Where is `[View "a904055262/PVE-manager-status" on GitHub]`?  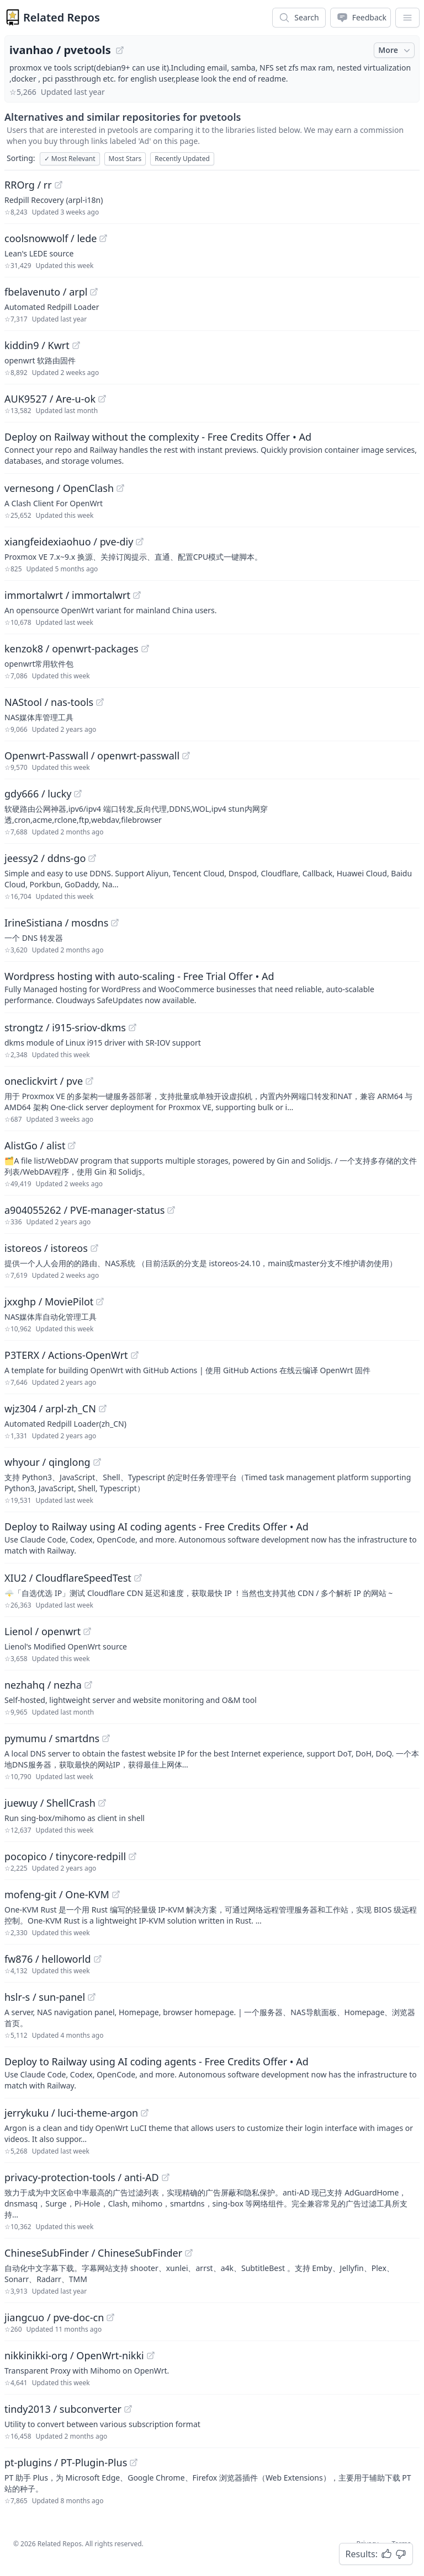 [View "a904055262/PVE-manager-status" on GitHub] is located at coordinates (171, 1210).